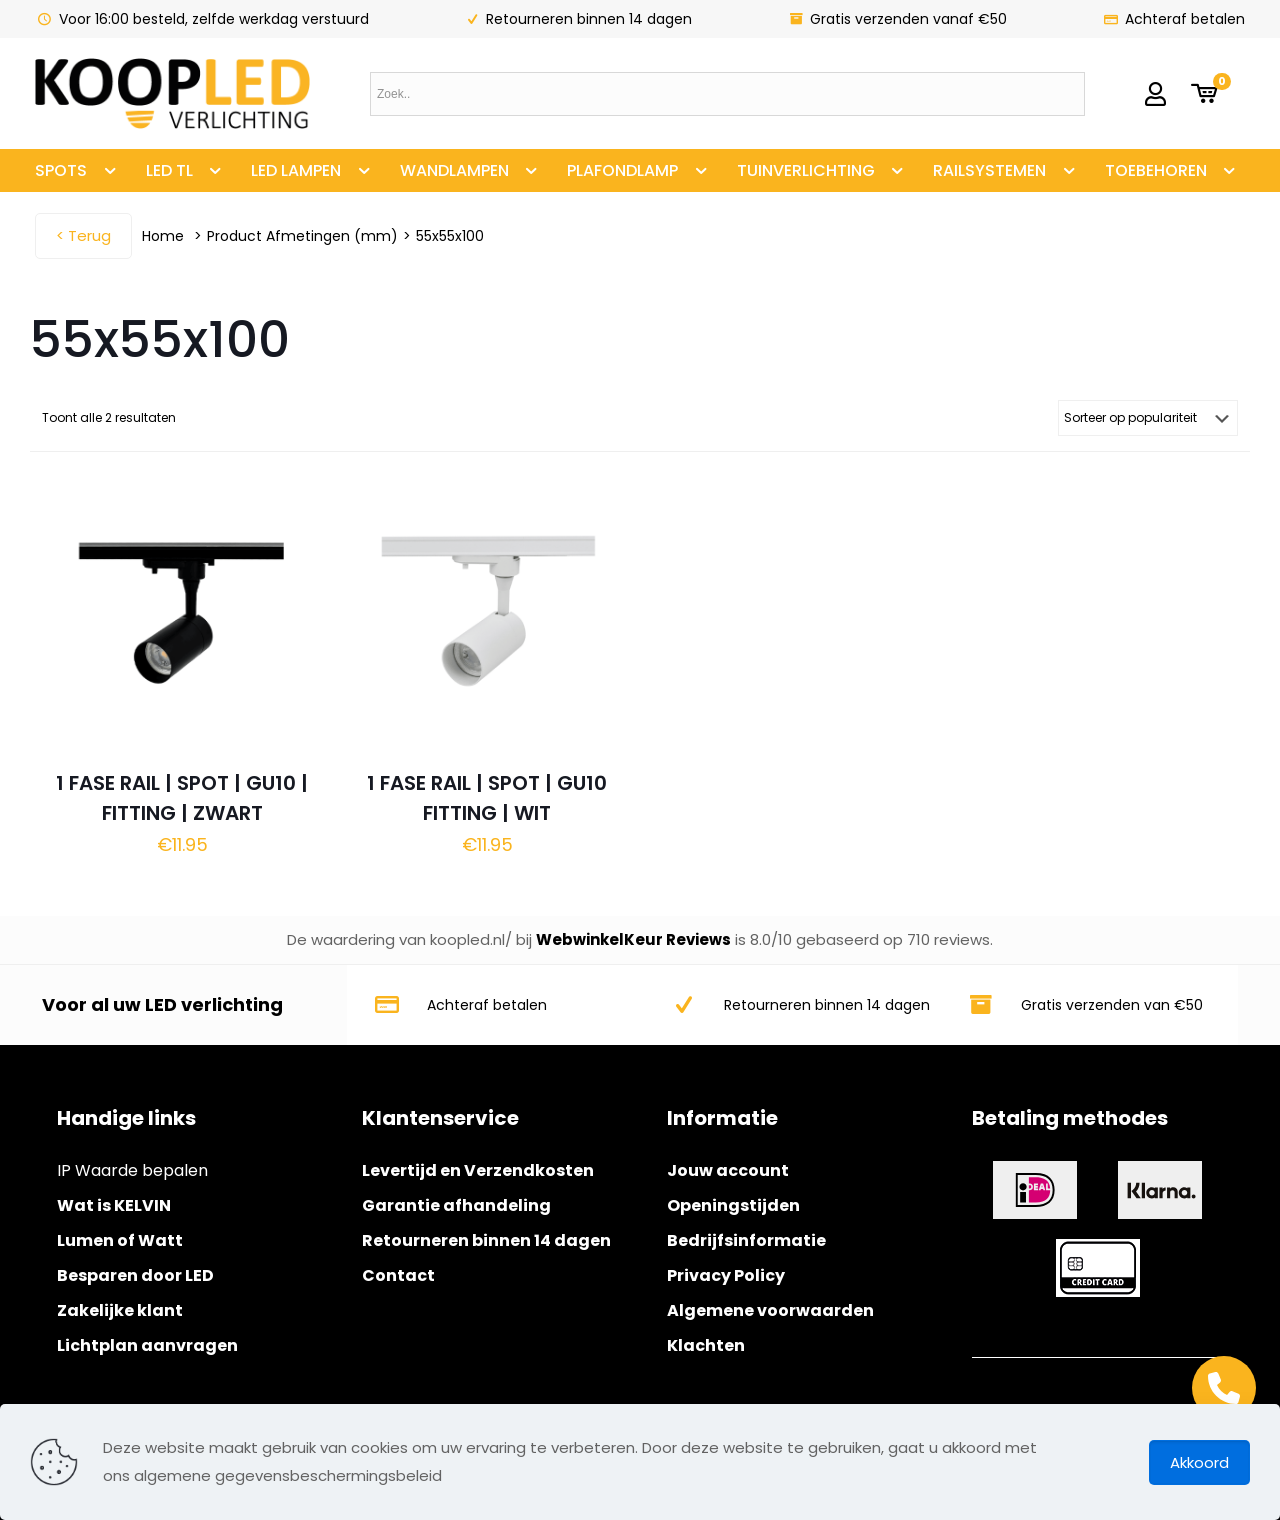  Describe the element at coordinates (478, 1170) in the screenshot. I see `Levertijd en Verzendkosten` at that location.